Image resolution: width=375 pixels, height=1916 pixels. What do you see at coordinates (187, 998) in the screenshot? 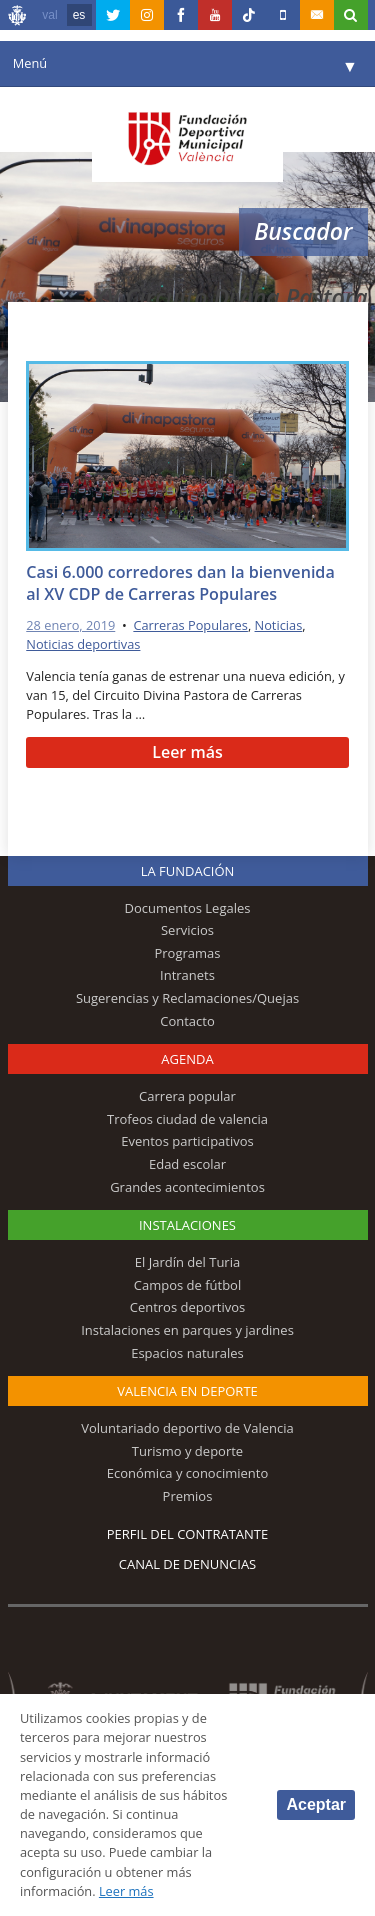
I see `Sugerencias y Reclamaciones/Quejas` at bounding box center [187, 998].